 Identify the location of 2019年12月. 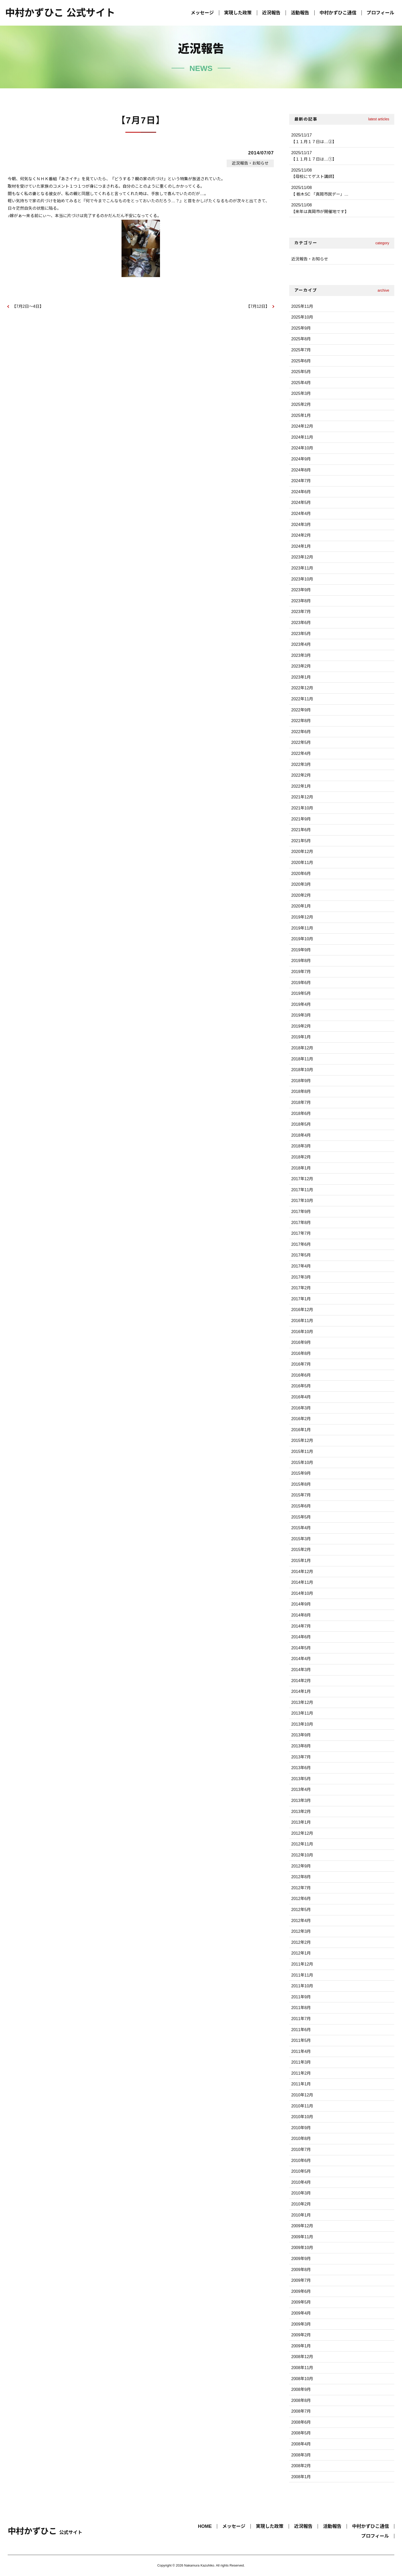
(302, 917).